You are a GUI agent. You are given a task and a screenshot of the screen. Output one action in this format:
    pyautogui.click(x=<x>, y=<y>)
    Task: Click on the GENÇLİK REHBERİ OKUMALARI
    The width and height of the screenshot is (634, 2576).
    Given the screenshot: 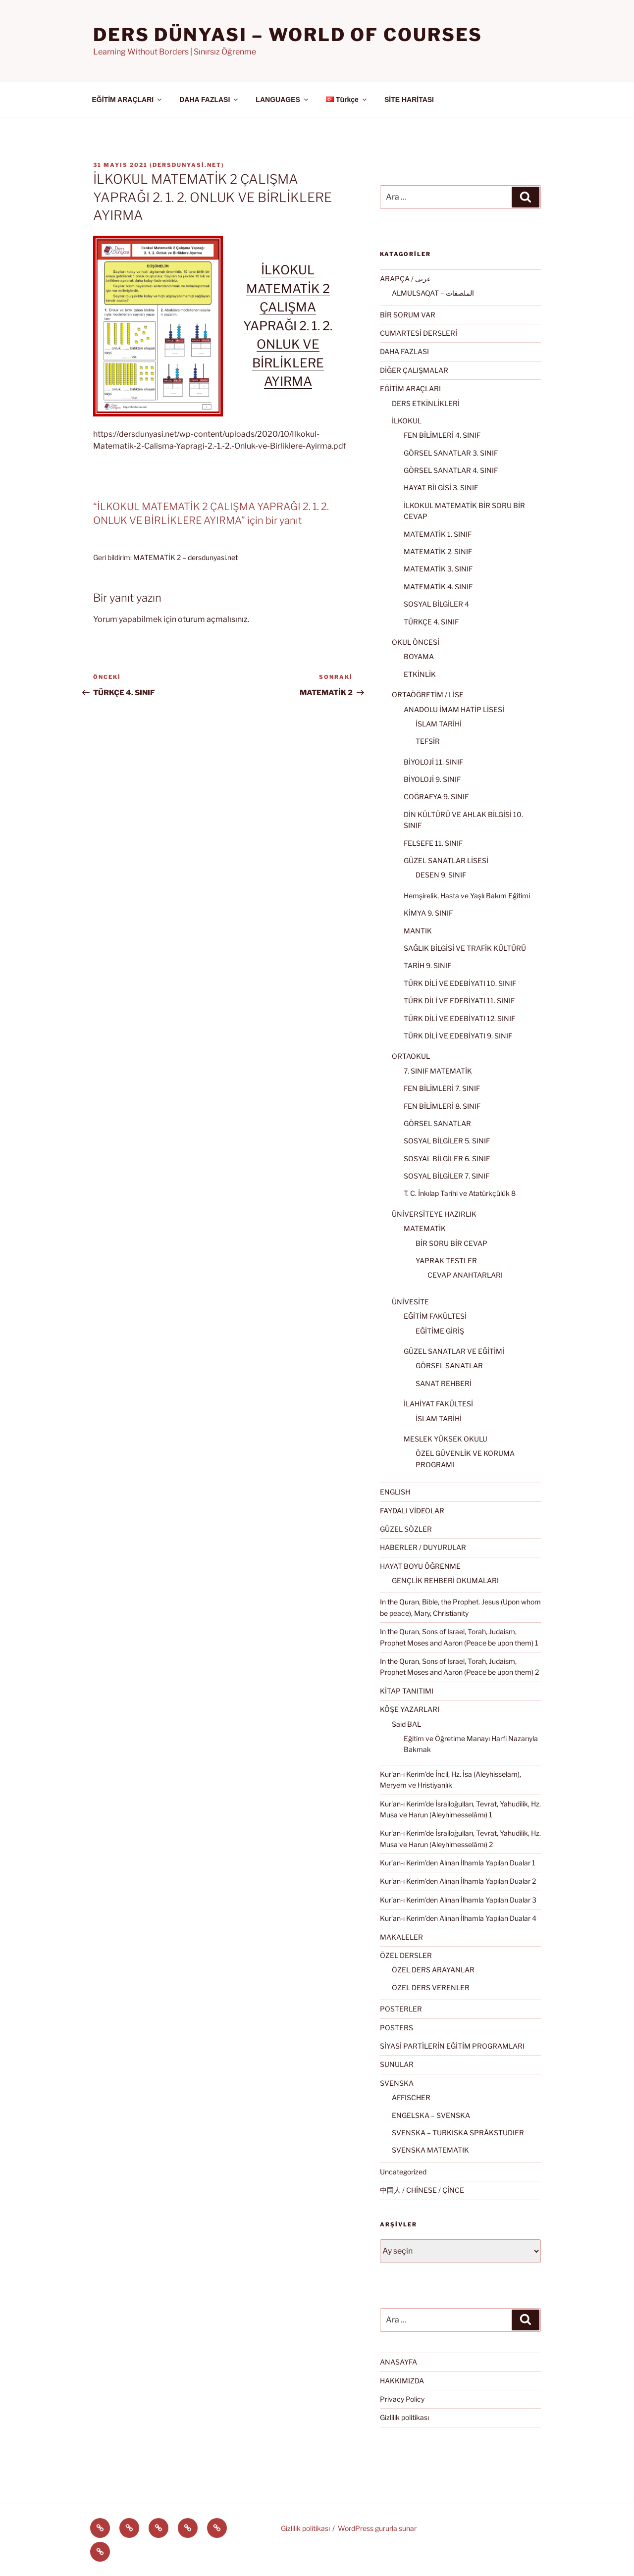 What is the action you would take?
    pyautogui.click(x=445, y=1580)
    